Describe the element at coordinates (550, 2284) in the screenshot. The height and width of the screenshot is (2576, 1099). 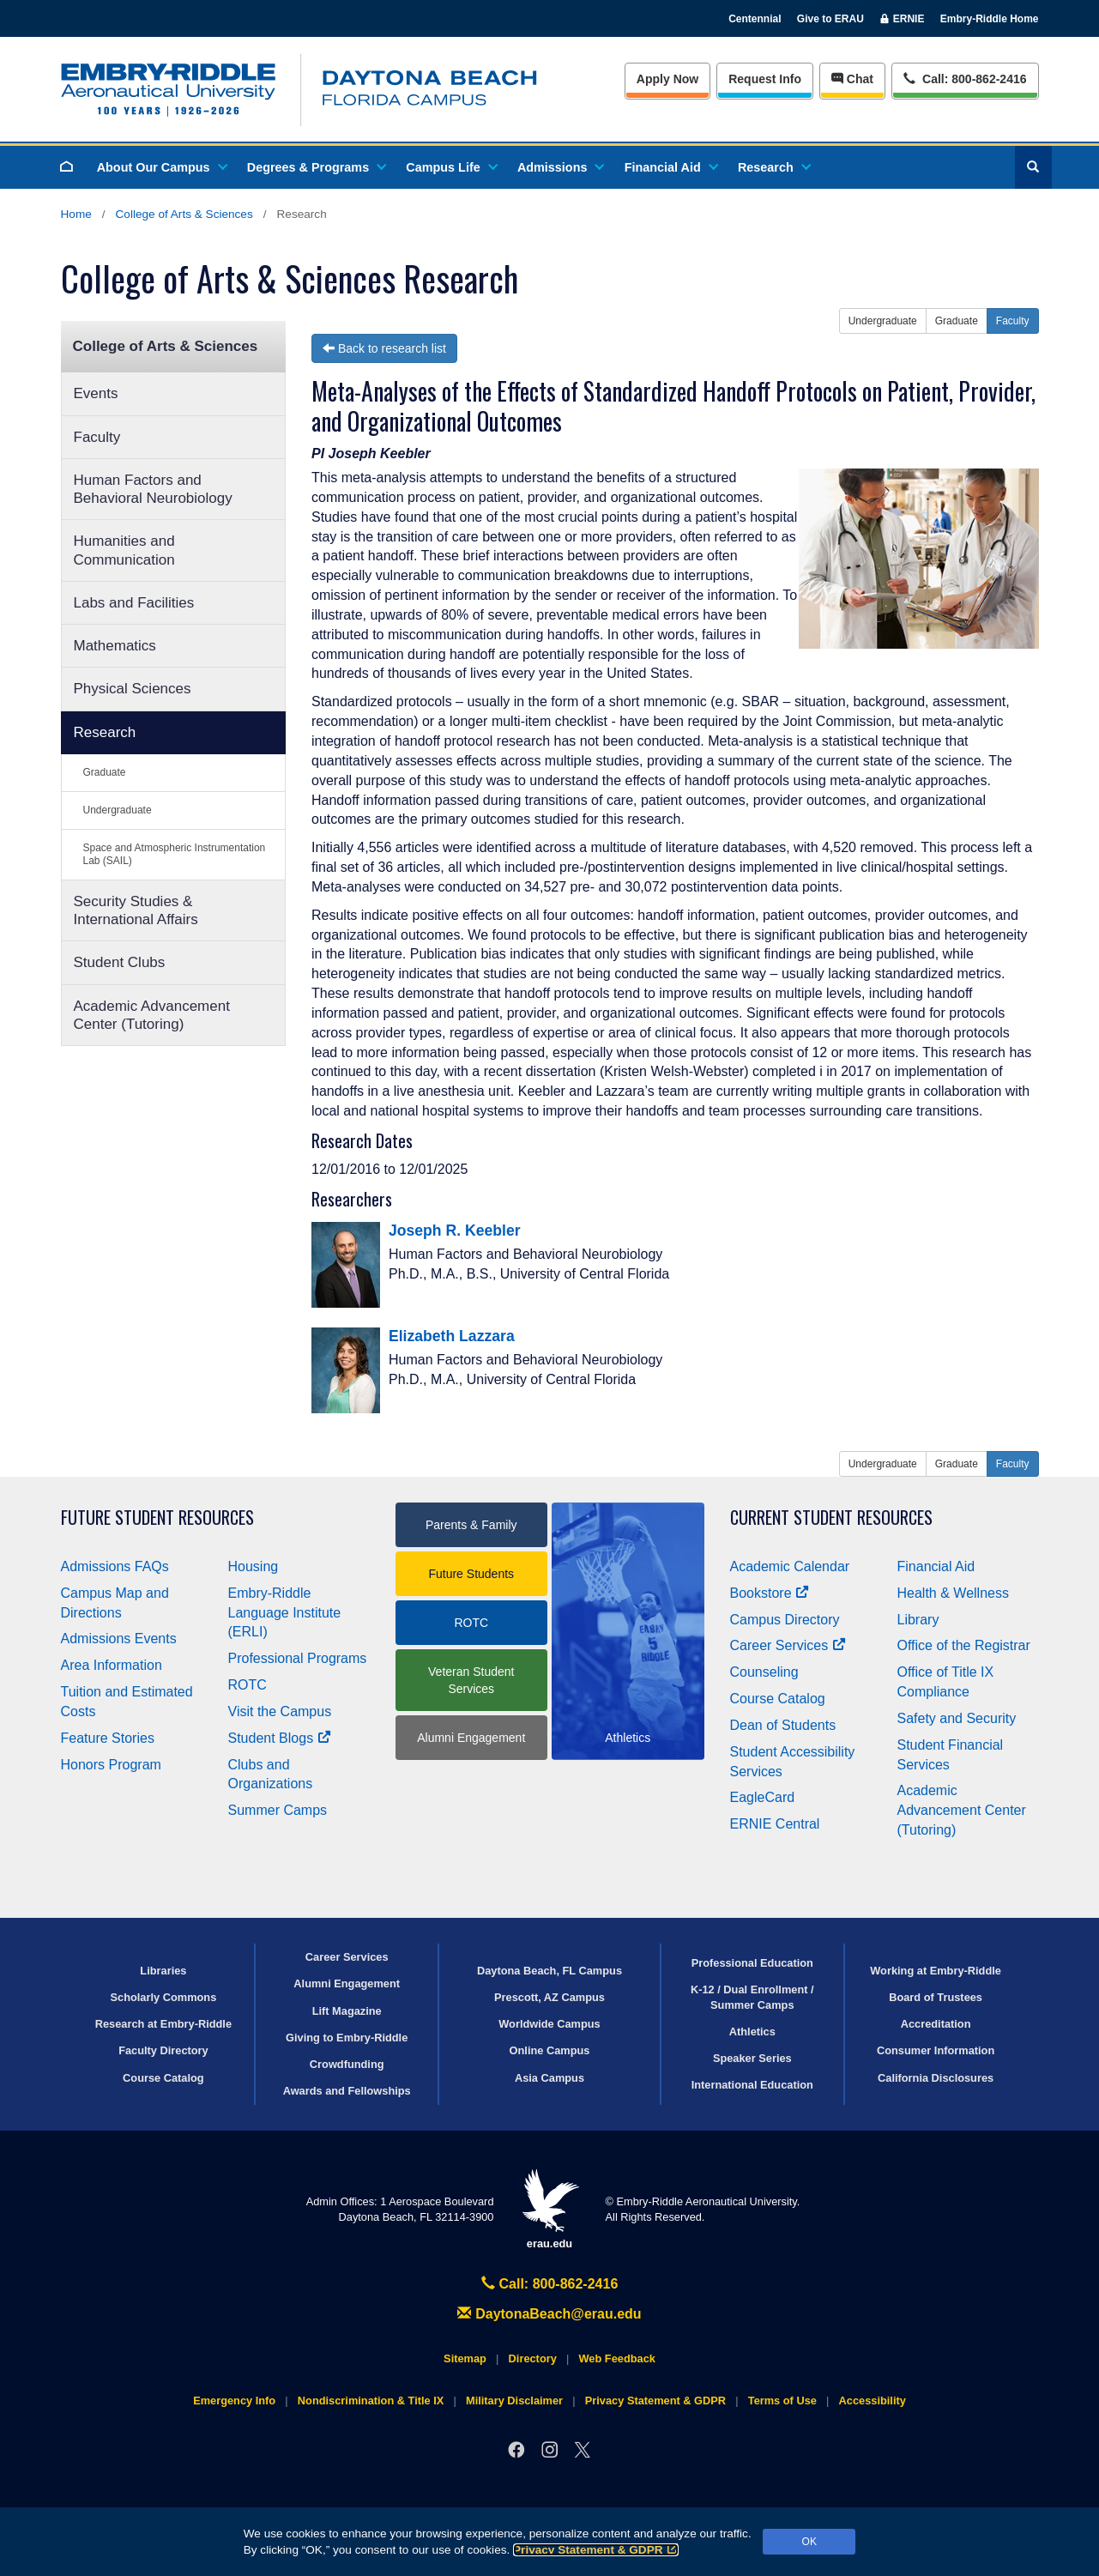
I see `Call: 800-862-2416` at that location.